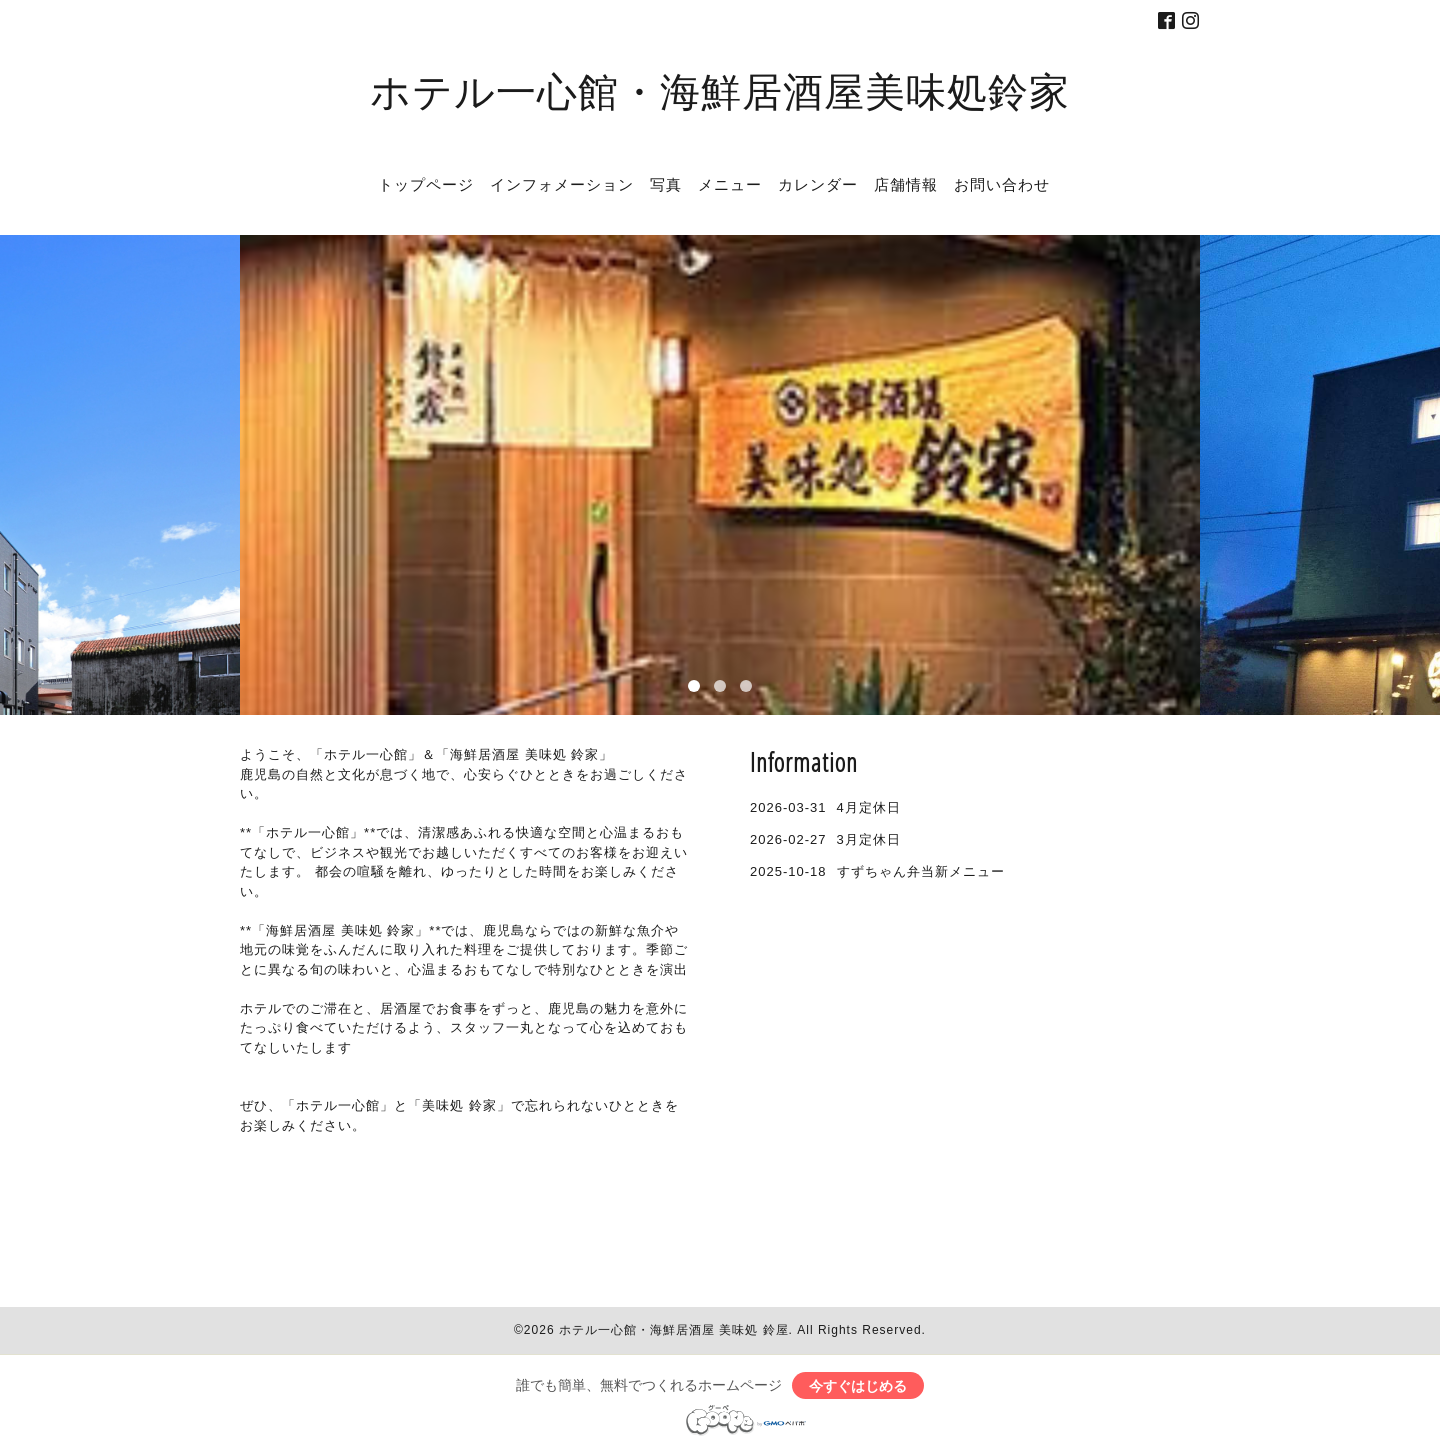  I want to click on カレンダー, so click(818, 184).